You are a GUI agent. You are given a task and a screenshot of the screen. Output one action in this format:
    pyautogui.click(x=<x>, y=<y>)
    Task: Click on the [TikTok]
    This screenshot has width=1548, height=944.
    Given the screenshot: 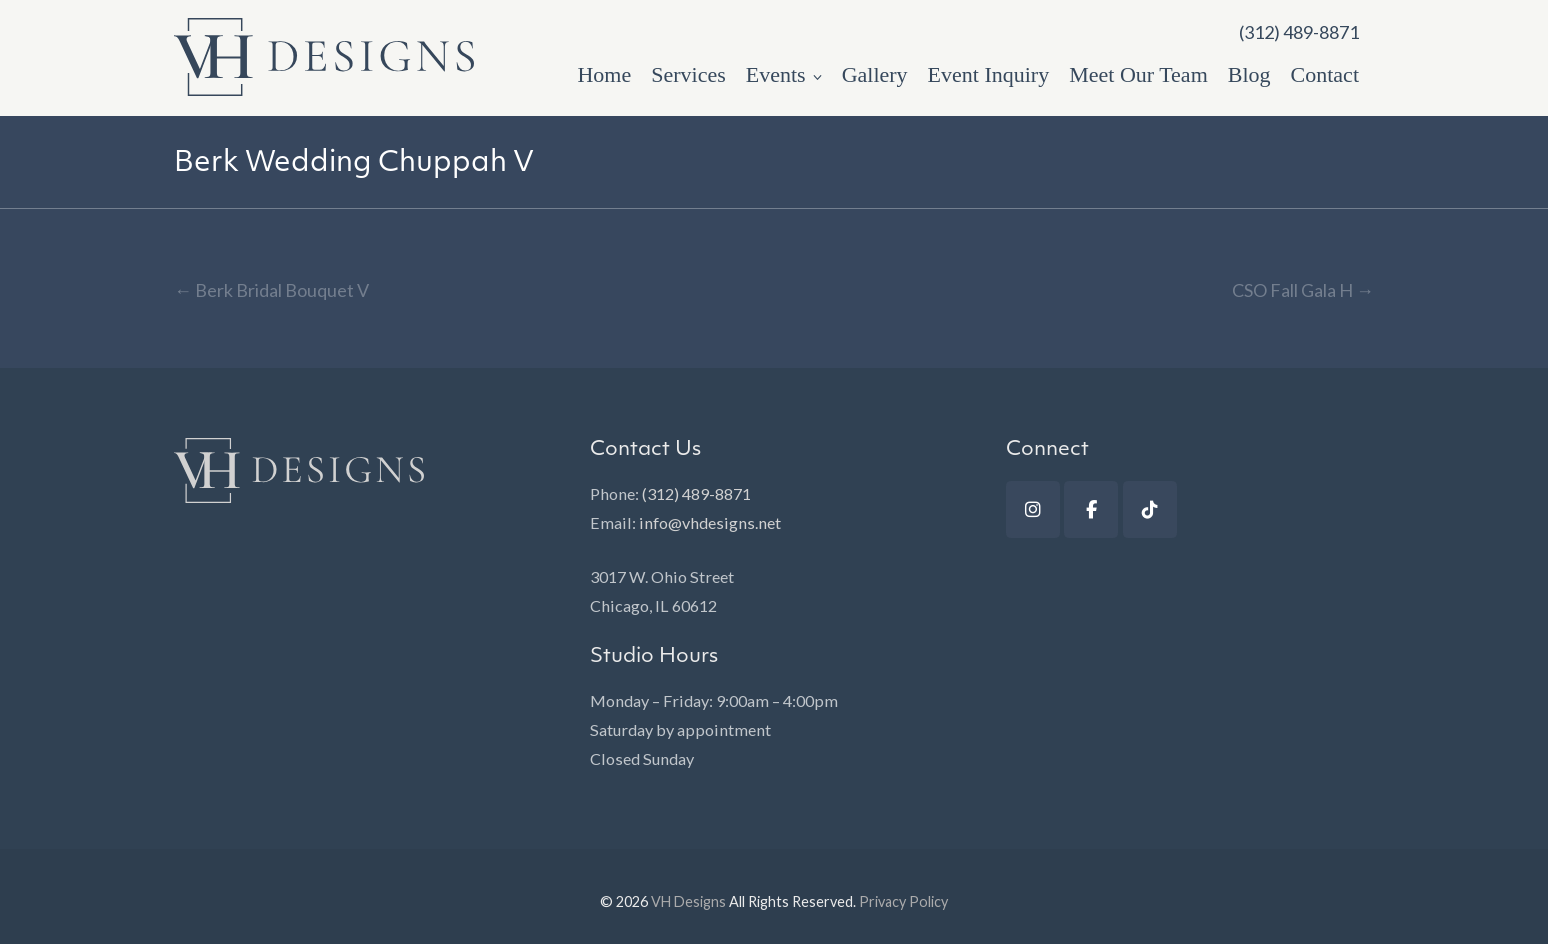 What is the action you would take?
    pyautogui.click(x=1150, y=509)
    